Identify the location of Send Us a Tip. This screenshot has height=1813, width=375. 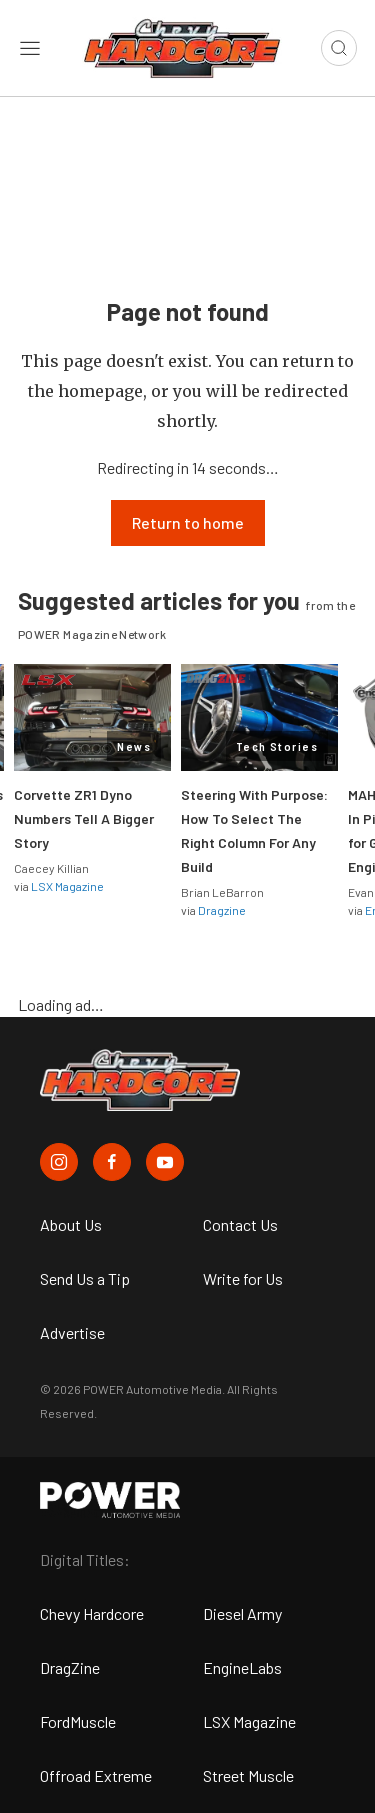
(85, 1278).